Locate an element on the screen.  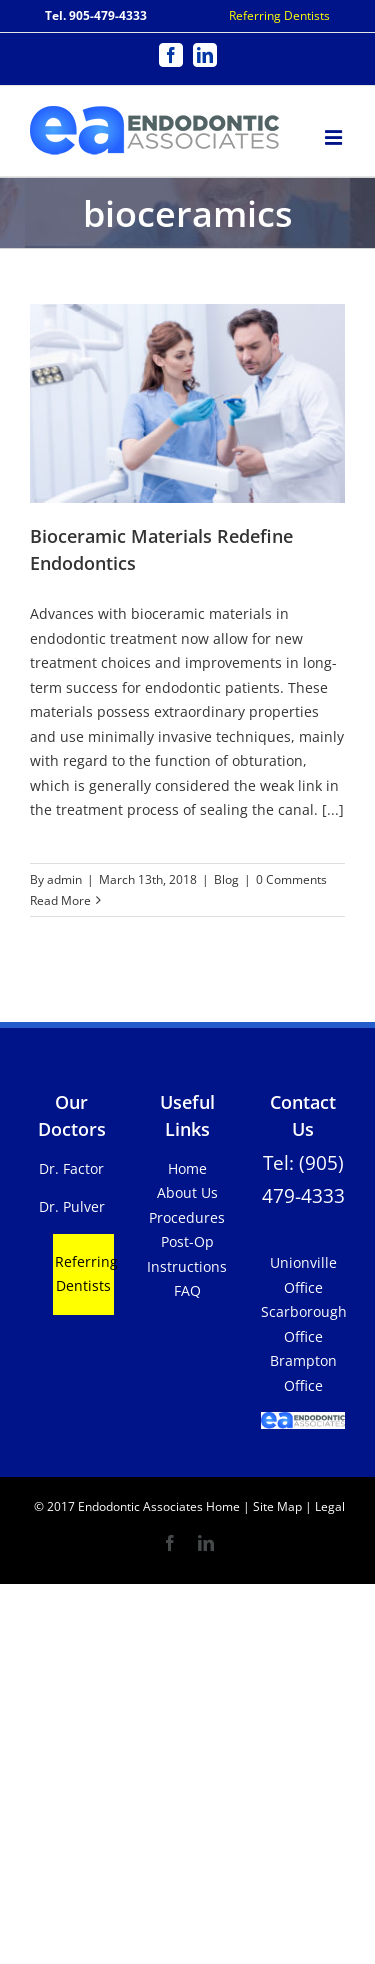
Blog is located at coordinates (226, 879).